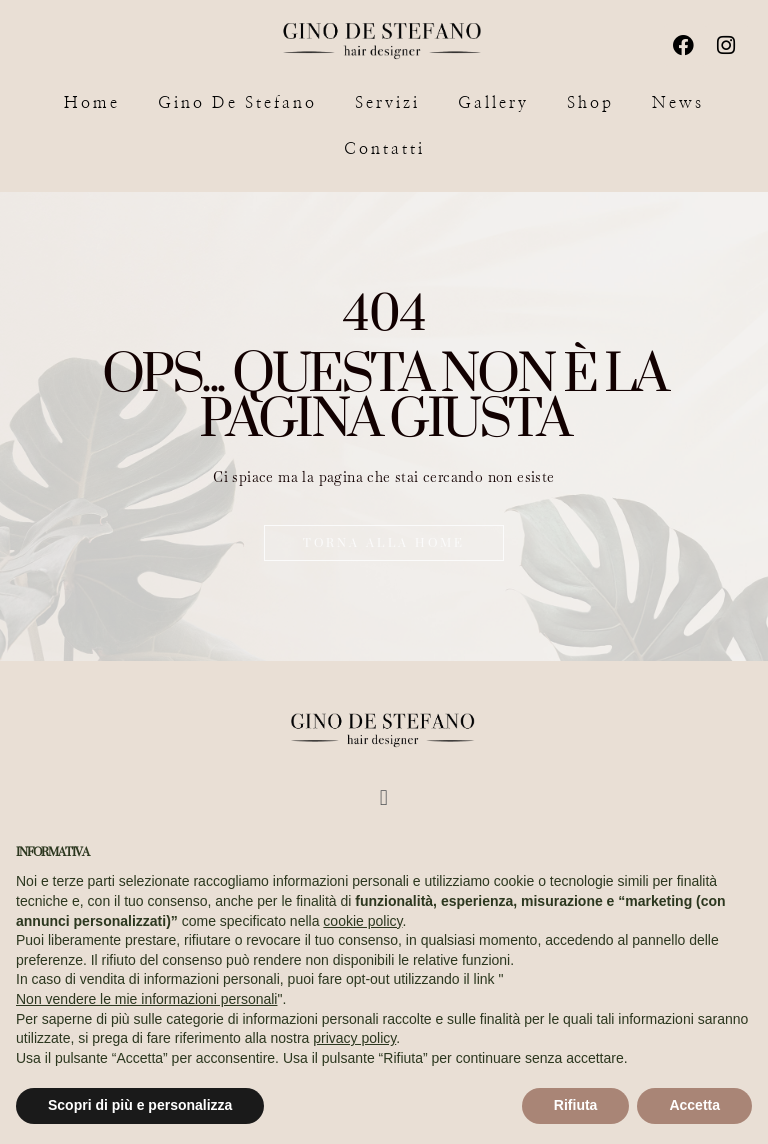 This screenshot has width=768, height=1144. Describe the element at coordinates (590, 103) in the screenshot. I see `Shop` at that location.